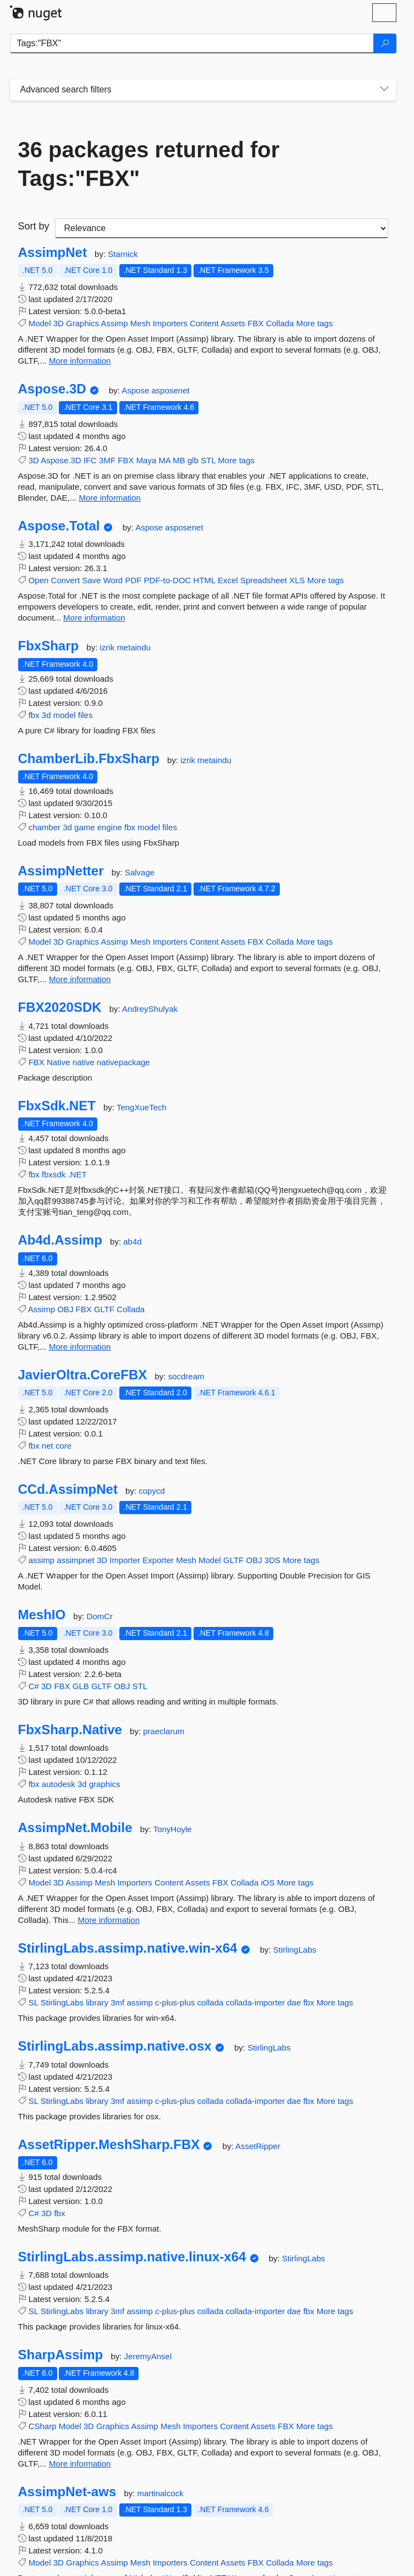  Describe the element at coordinates (91, 580) in the screenshot. I see `Save` at that location.